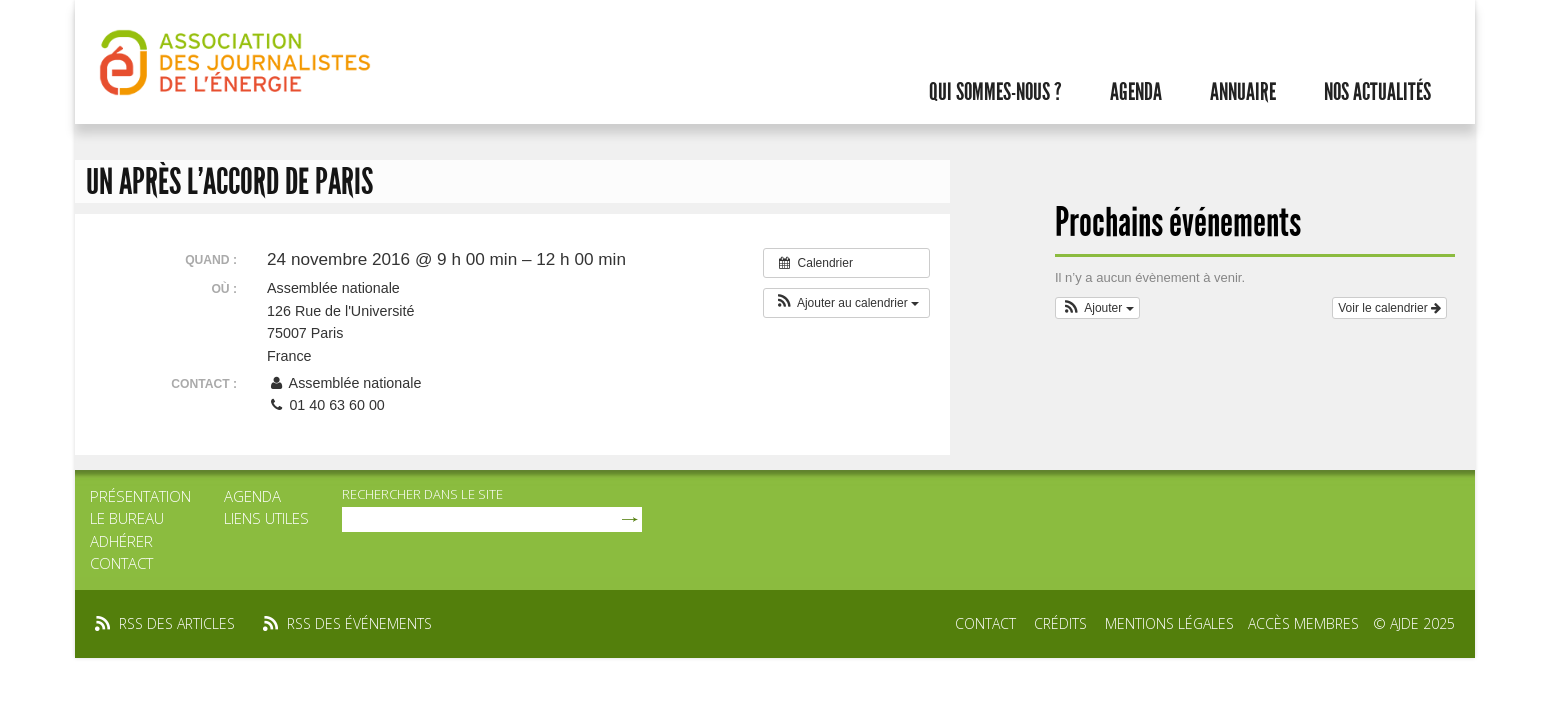  What do you see at coordinates (1303, 623) in the screenshot?
I see `Accès membres` at bounding box center [1303, 623].